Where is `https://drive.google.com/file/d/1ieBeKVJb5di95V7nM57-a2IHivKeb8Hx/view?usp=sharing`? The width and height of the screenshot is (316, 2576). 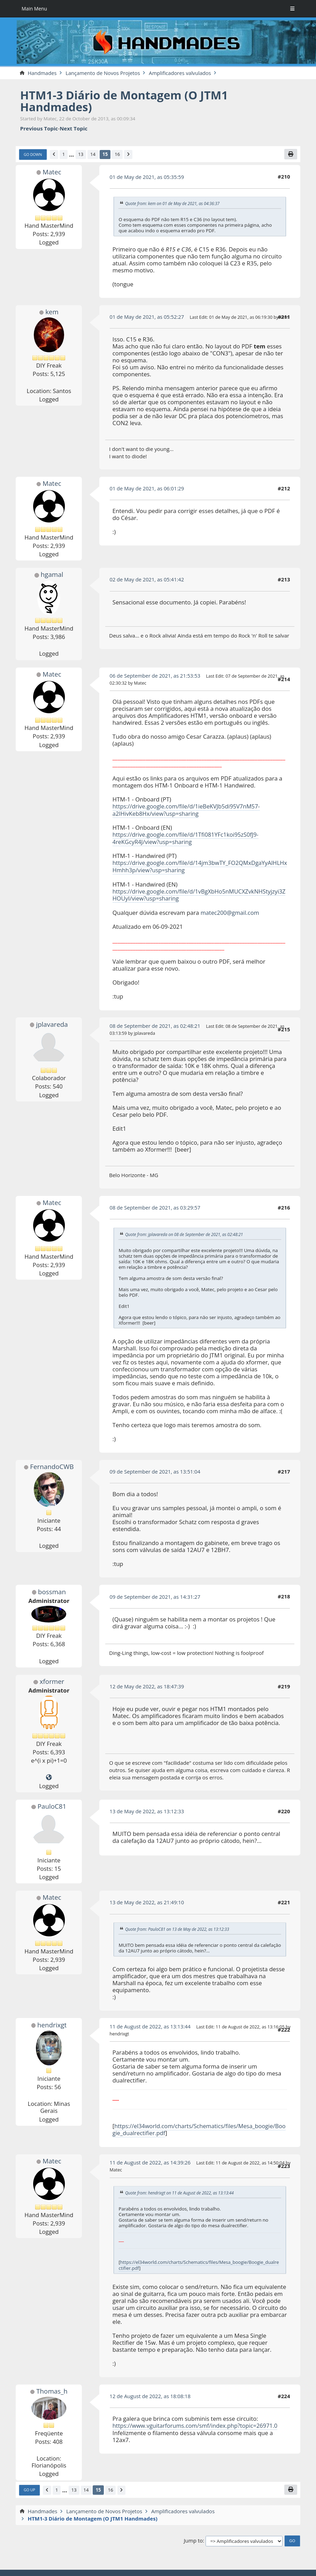
https://drive.google.com/file/d/1ieBeKVJb5di95V7nM57-a2IHivKeb8Hx/view?usp=sharing is located at coordinates (188, 809).